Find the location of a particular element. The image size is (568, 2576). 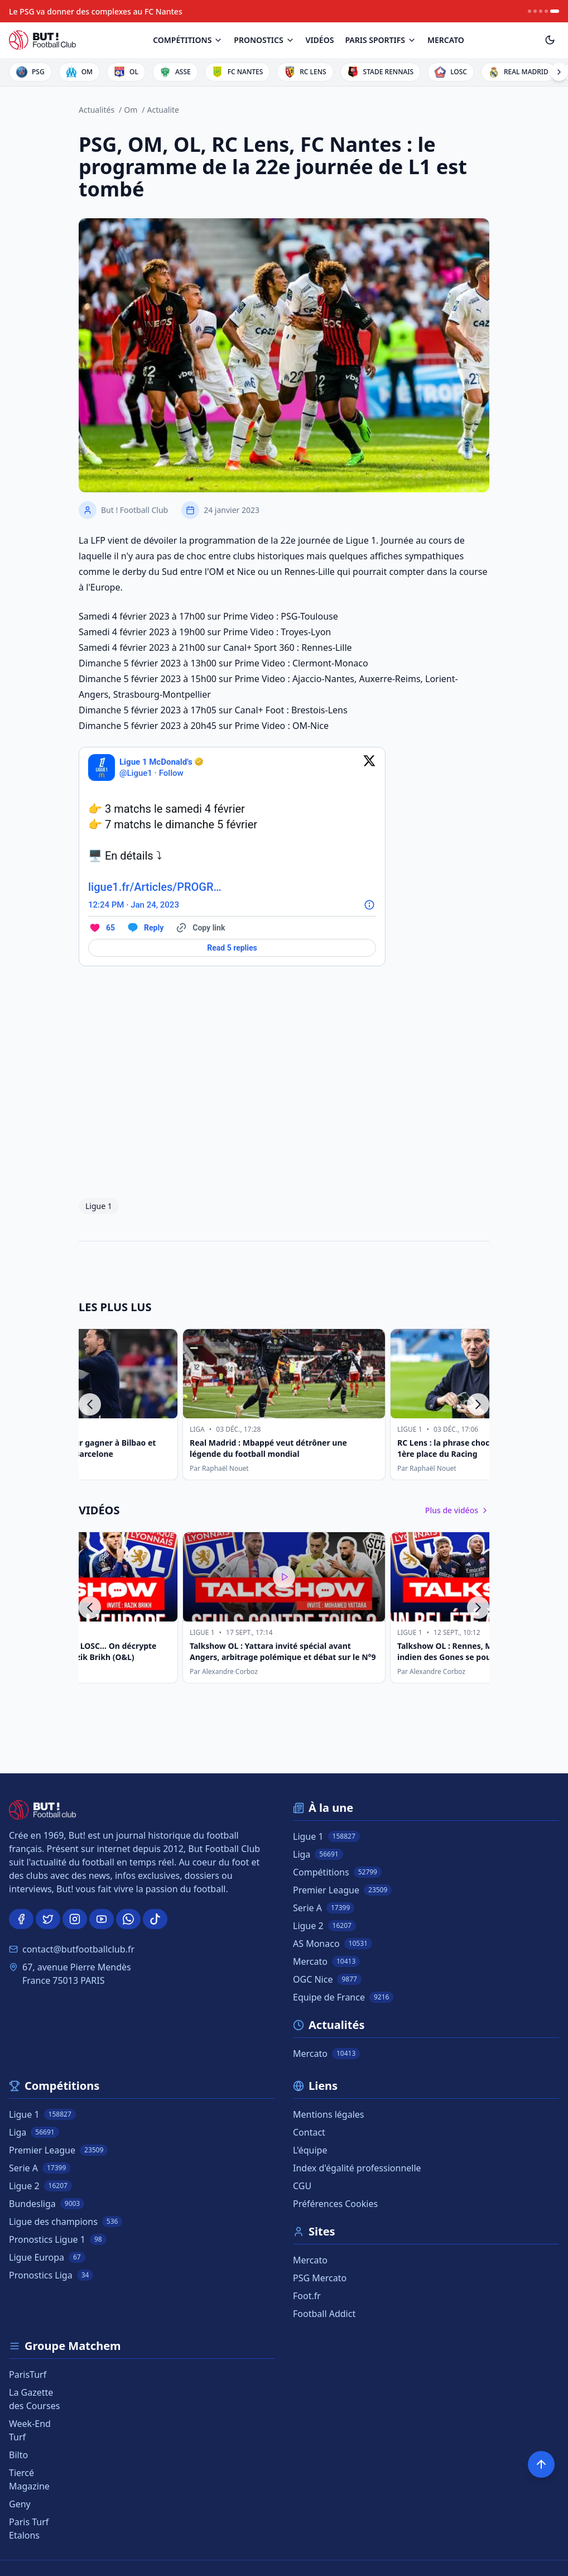

[Logo de REAL MADRID] is located at coordinates (518, 72).